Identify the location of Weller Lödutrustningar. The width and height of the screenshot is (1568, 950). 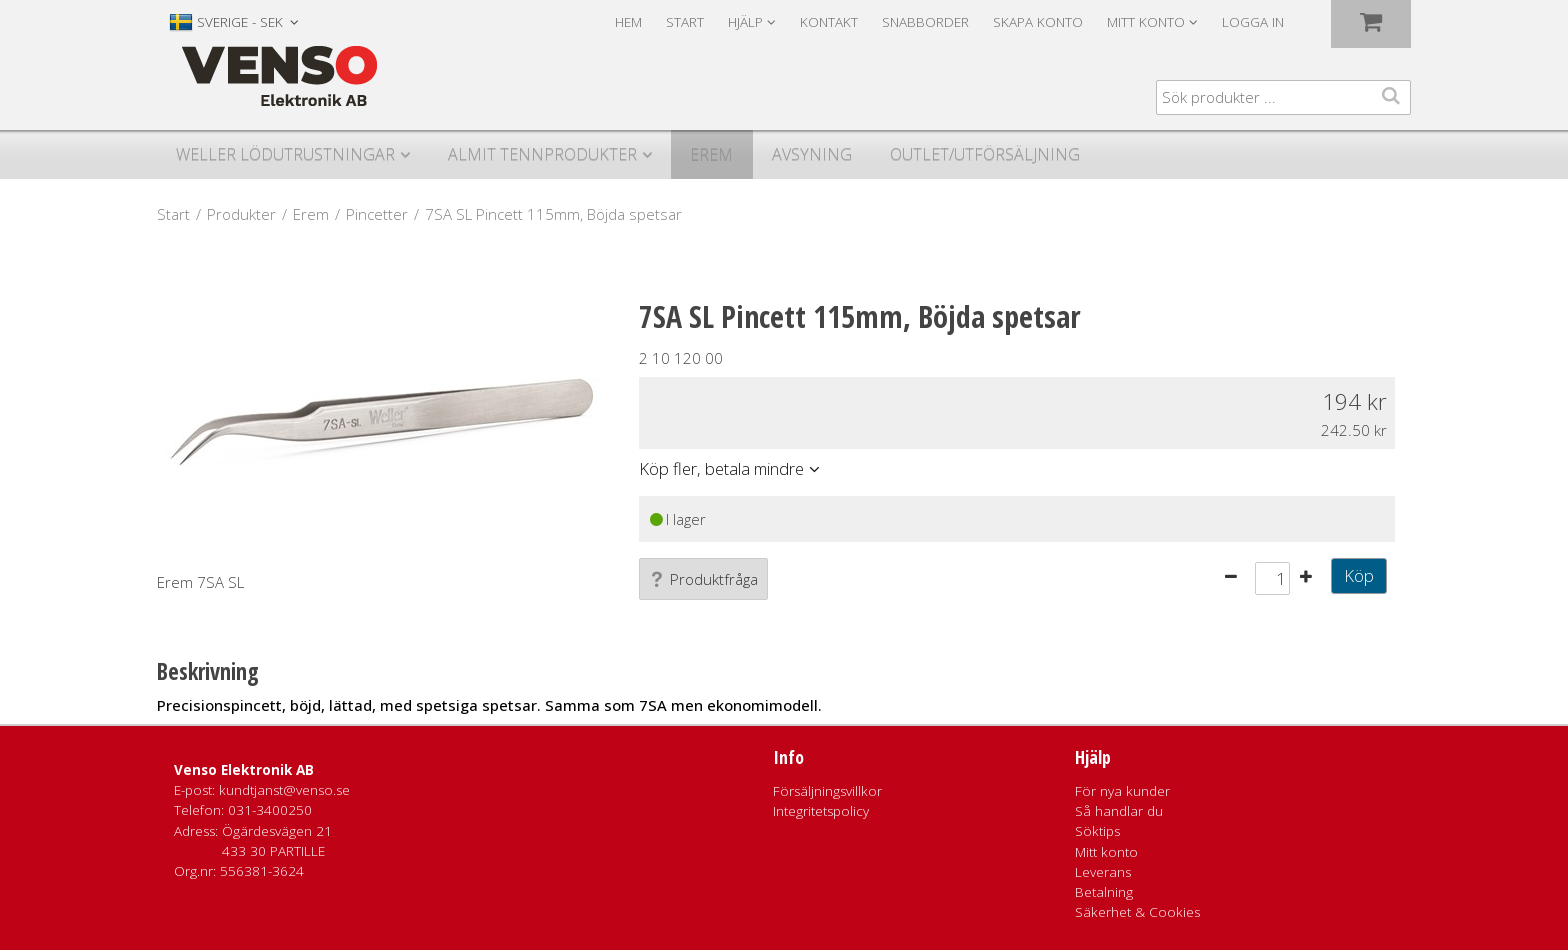
(285, 154).